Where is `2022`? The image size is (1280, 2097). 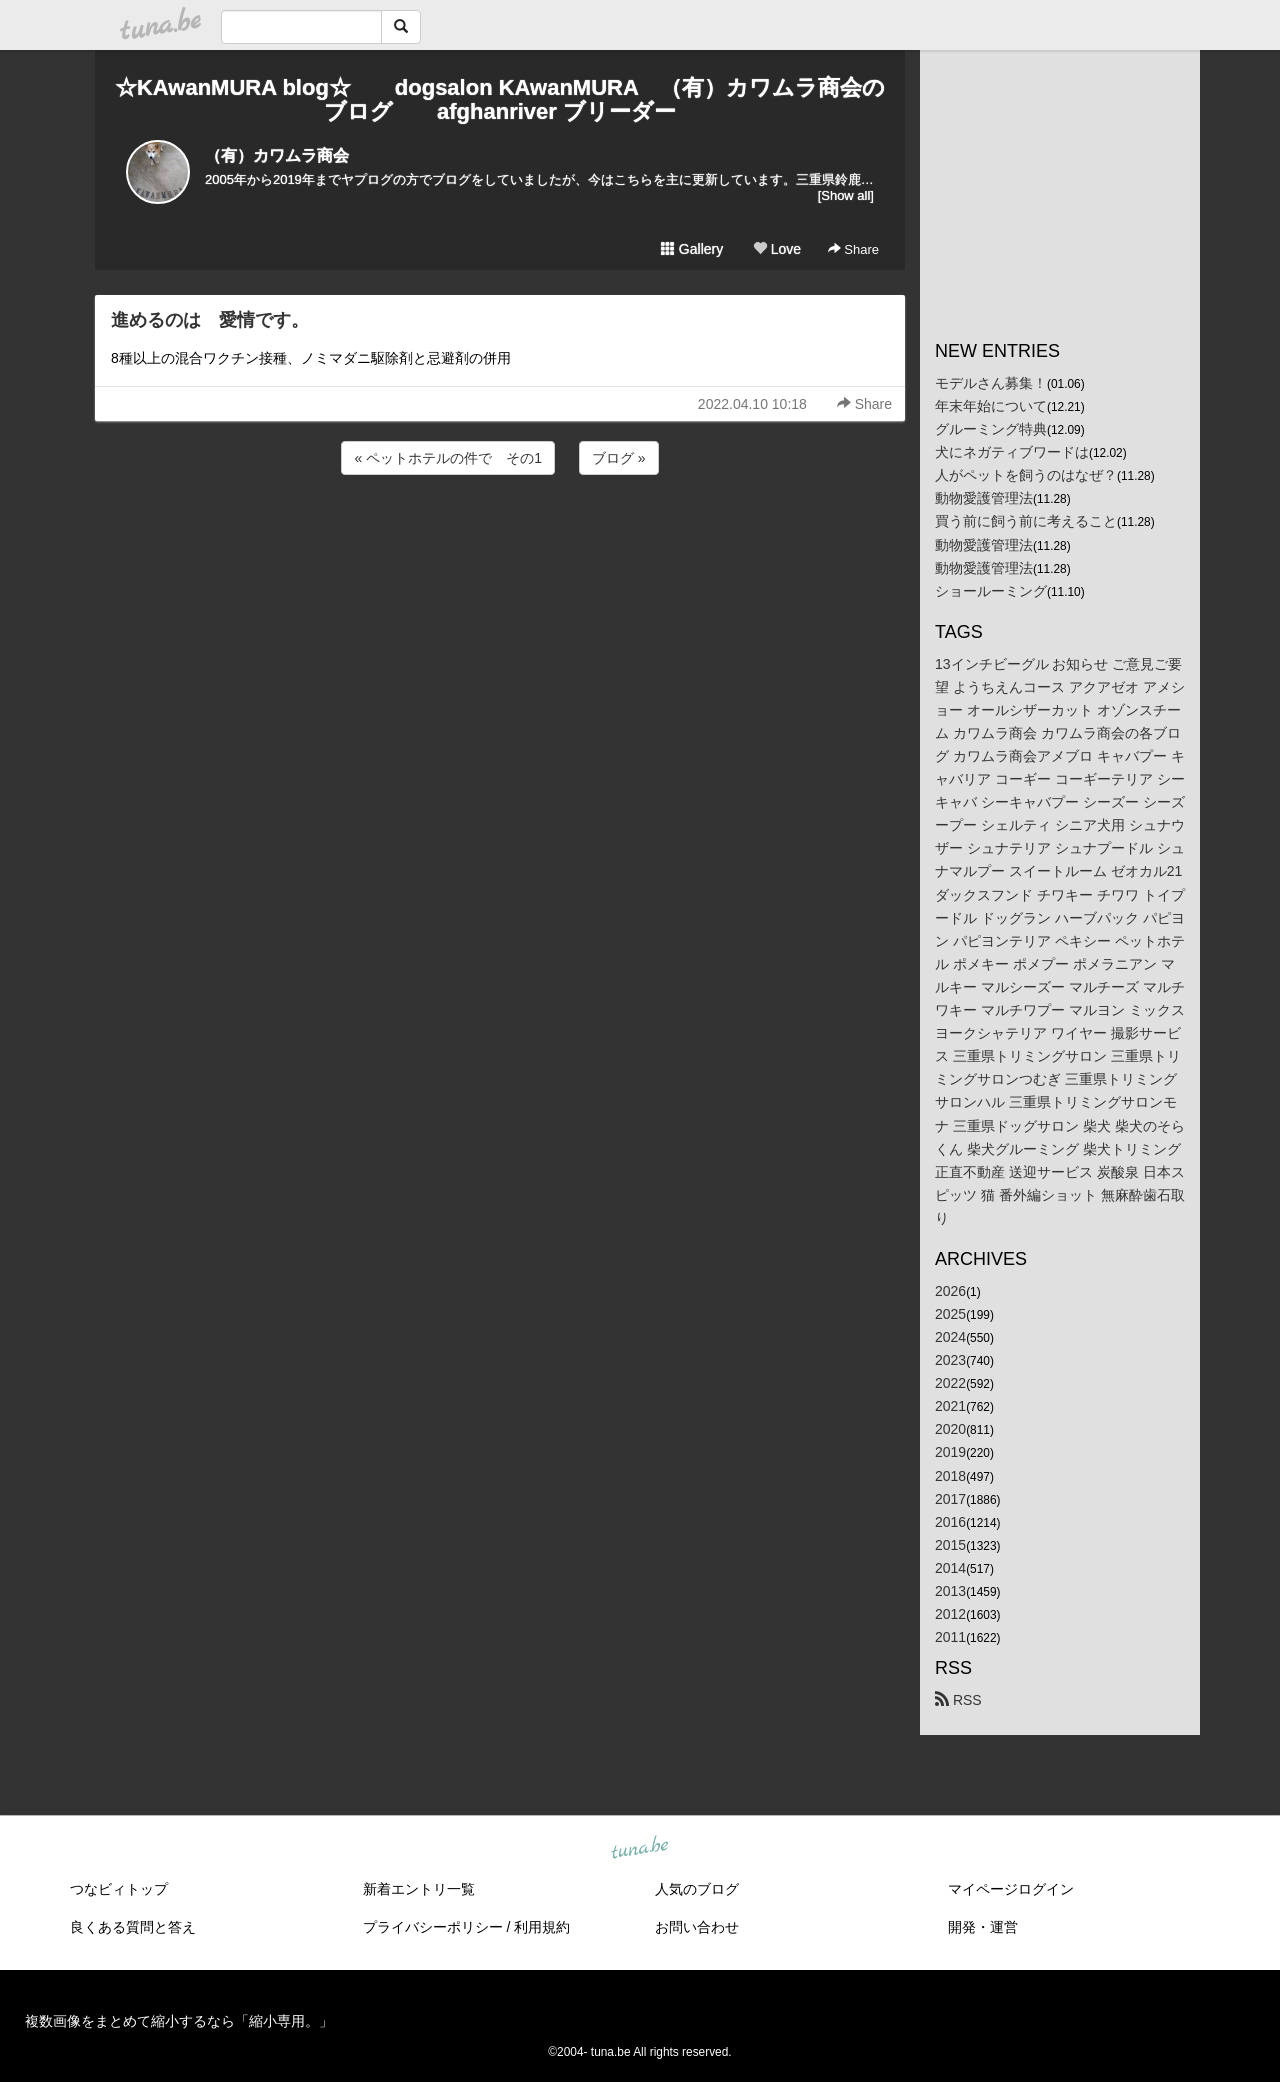 2022 is located at coordinates (950, 1383).